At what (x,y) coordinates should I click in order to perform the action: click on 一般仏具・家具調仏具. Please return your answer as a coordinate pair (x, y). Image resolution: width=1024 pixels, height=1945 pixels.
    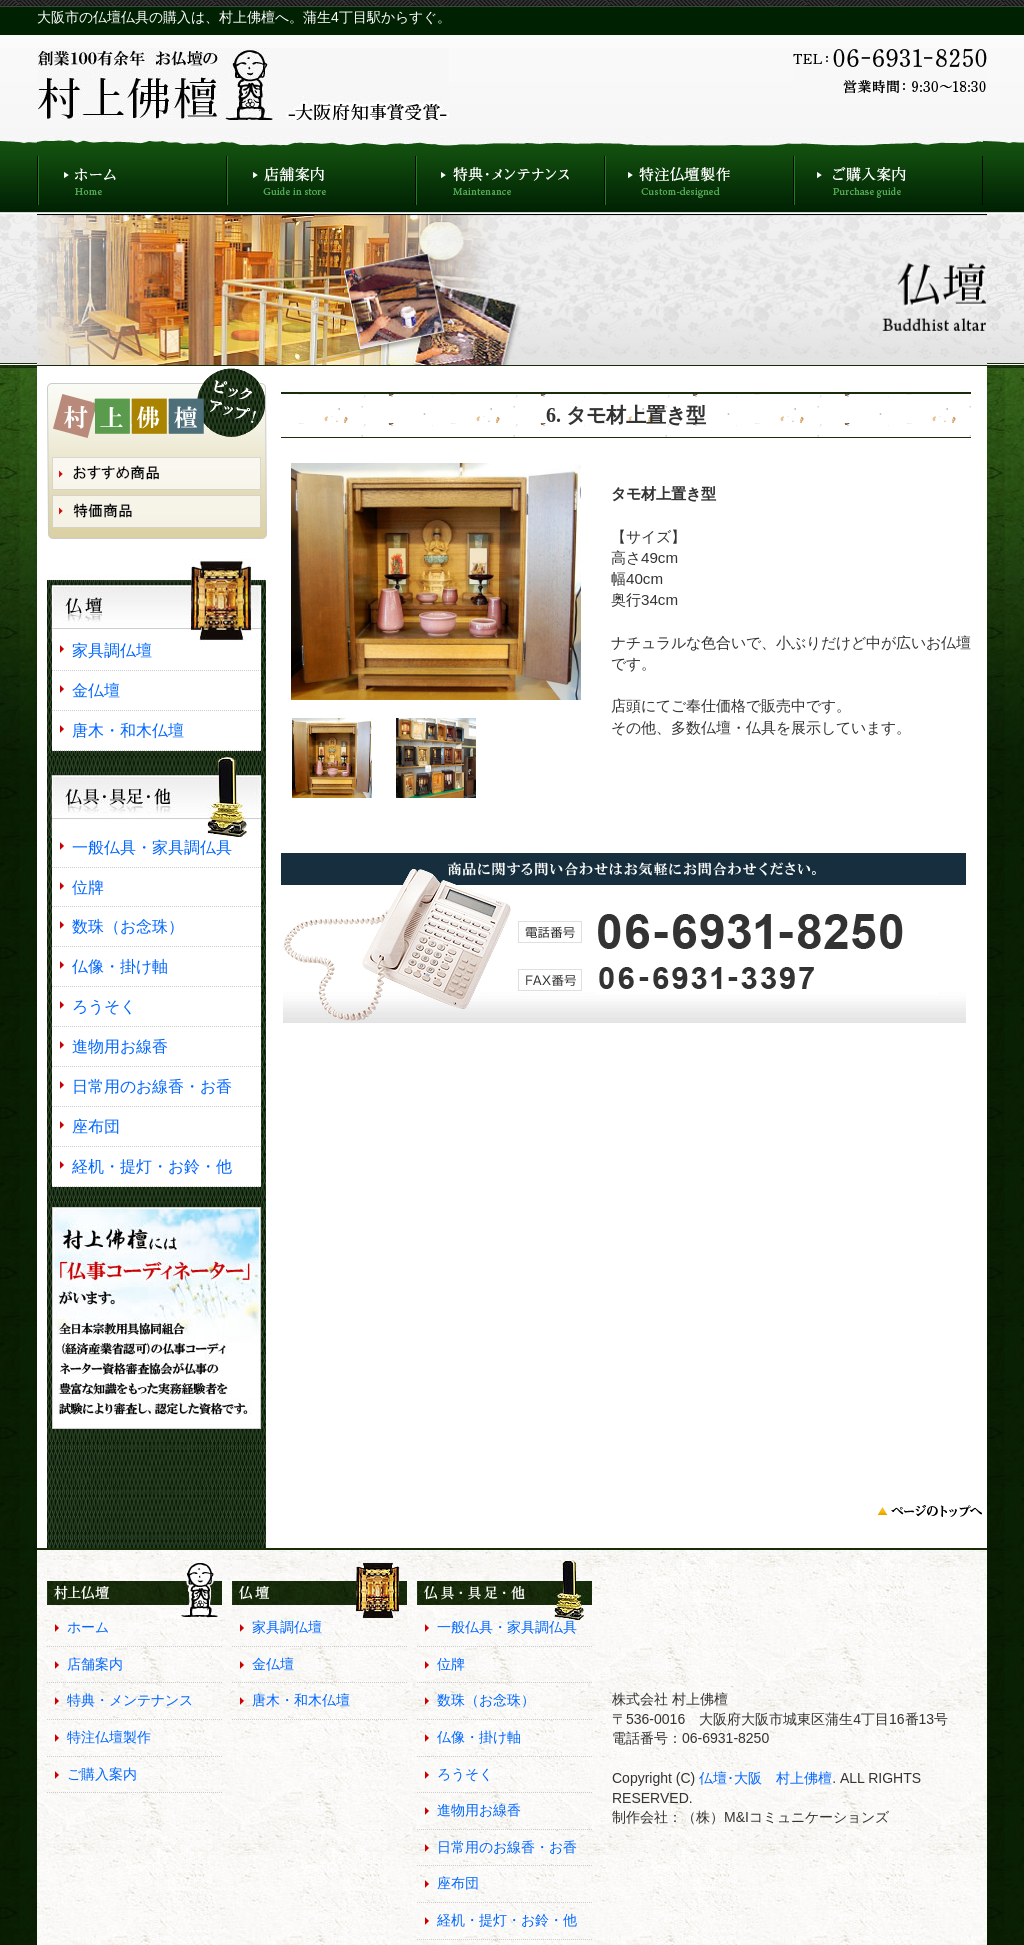
    Looking at the image, I should click on (152, 847).